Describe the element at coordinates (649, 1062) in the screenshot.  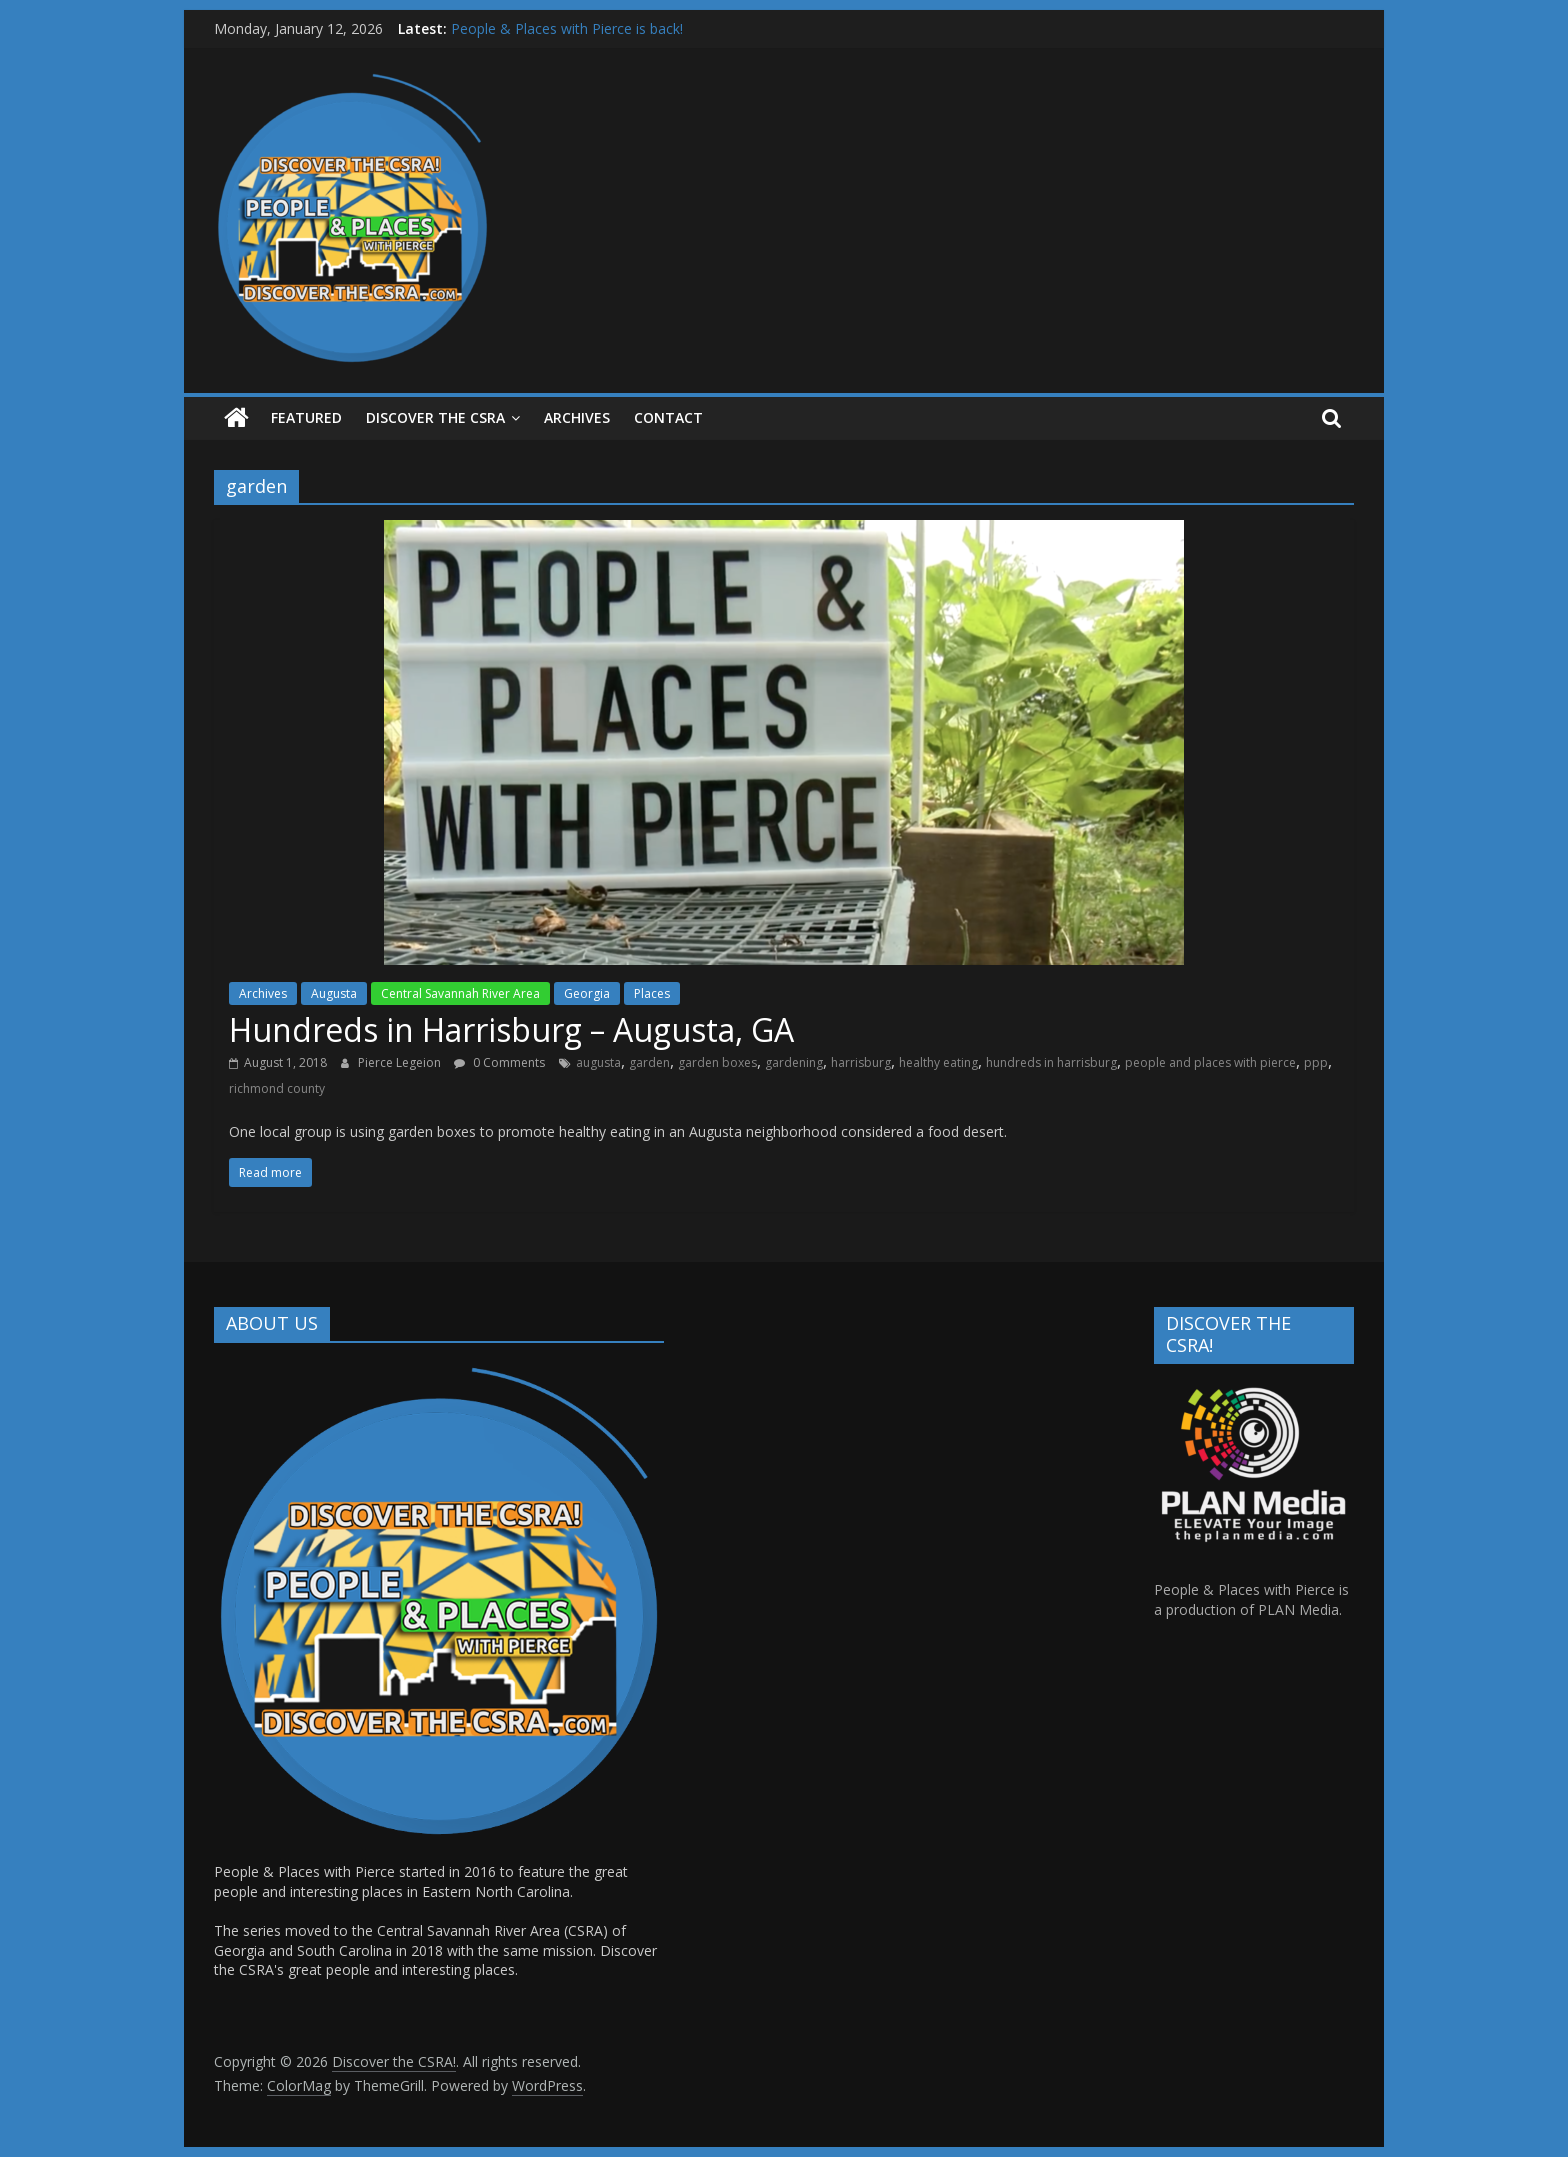
I see `garden` at that location.